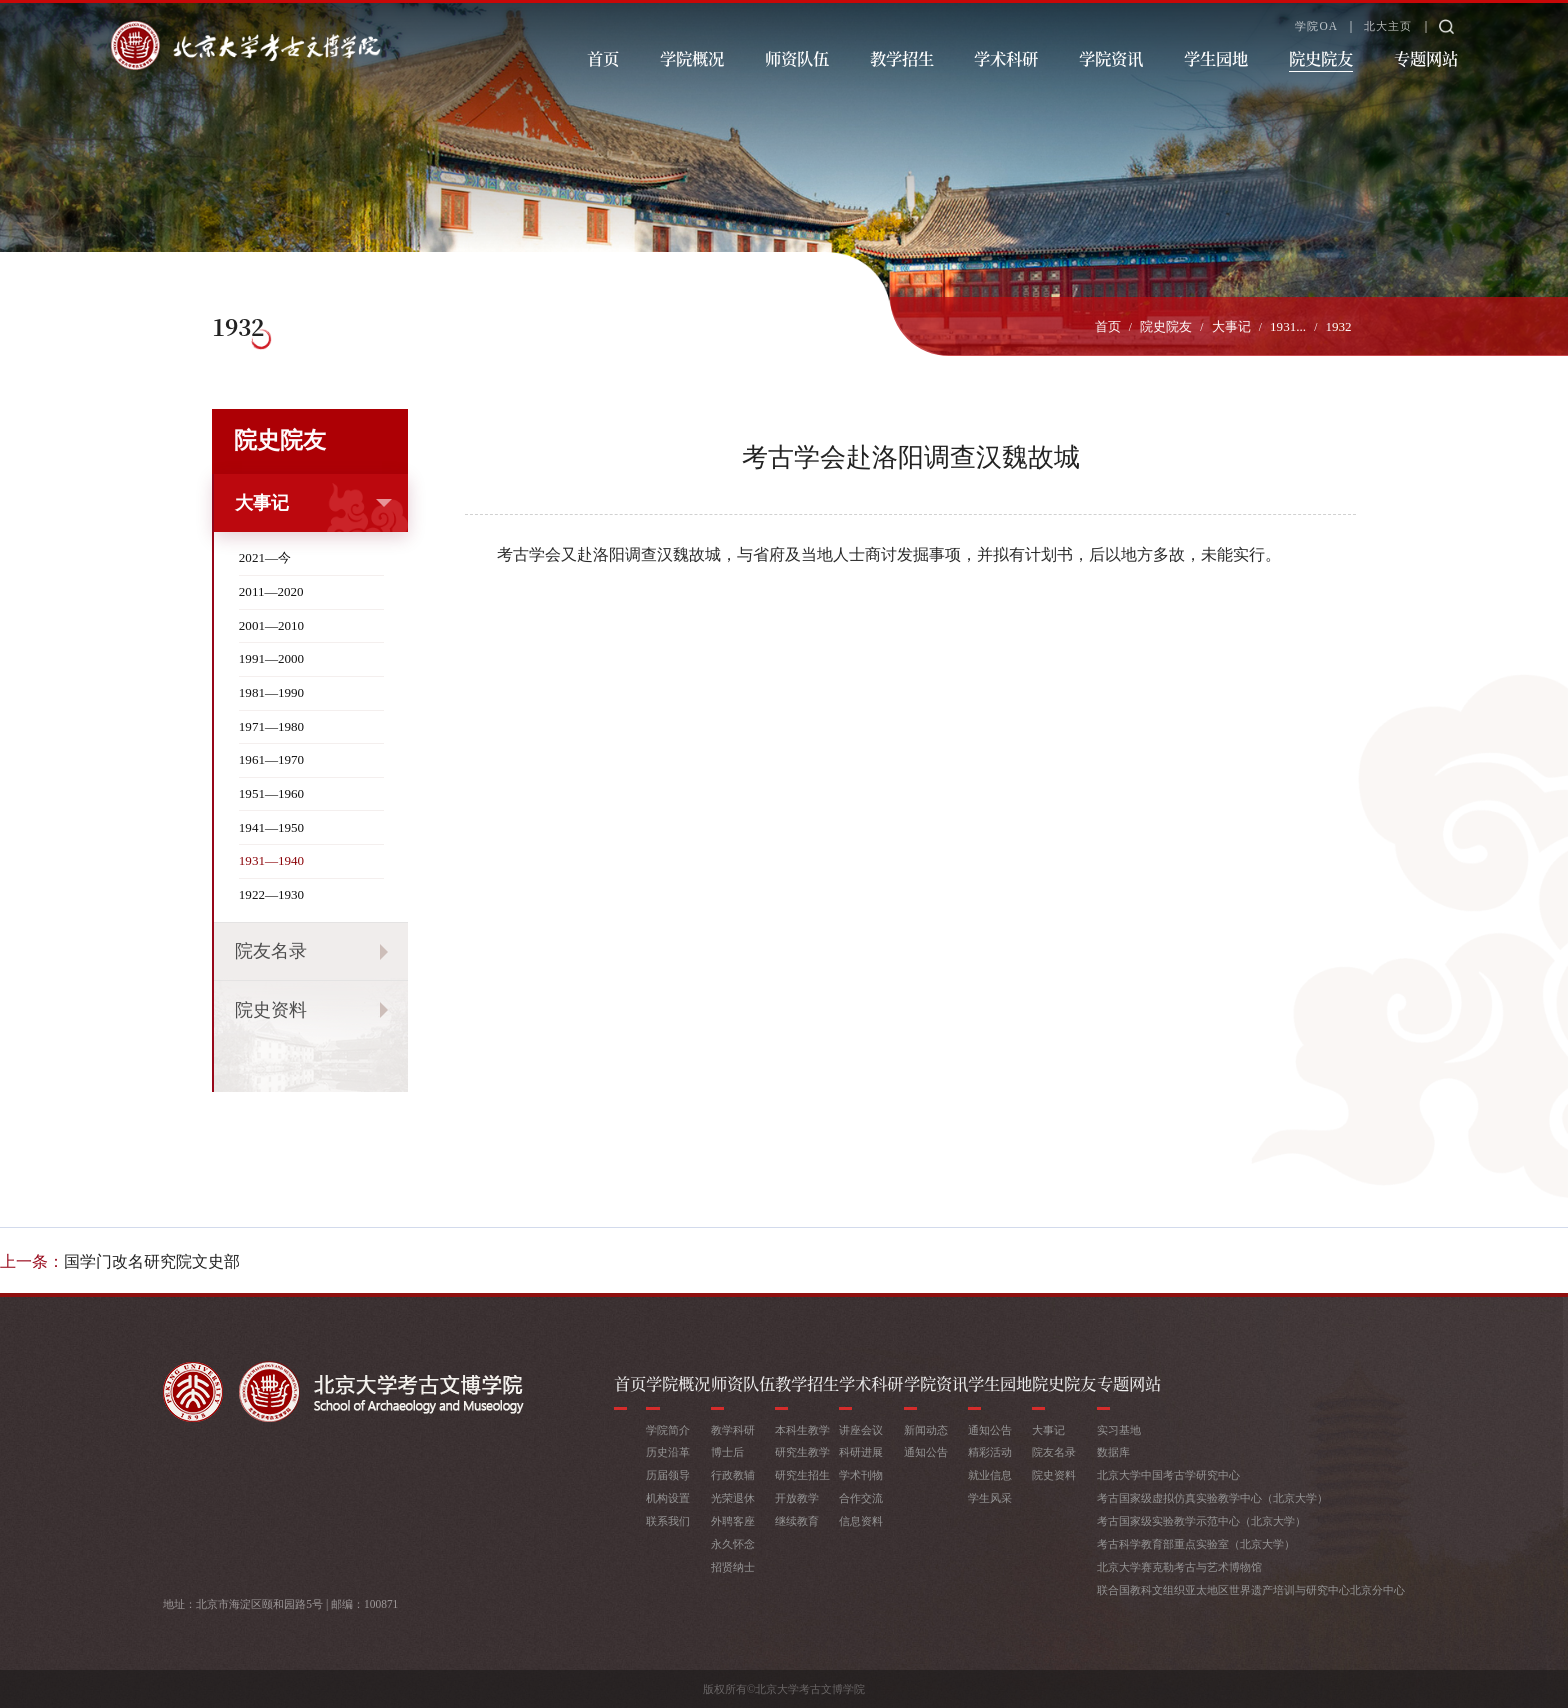 Image resolution: width=1568 pixels, height=1708 pixels. I want to click on 行政教辅, so click(733, 1475).